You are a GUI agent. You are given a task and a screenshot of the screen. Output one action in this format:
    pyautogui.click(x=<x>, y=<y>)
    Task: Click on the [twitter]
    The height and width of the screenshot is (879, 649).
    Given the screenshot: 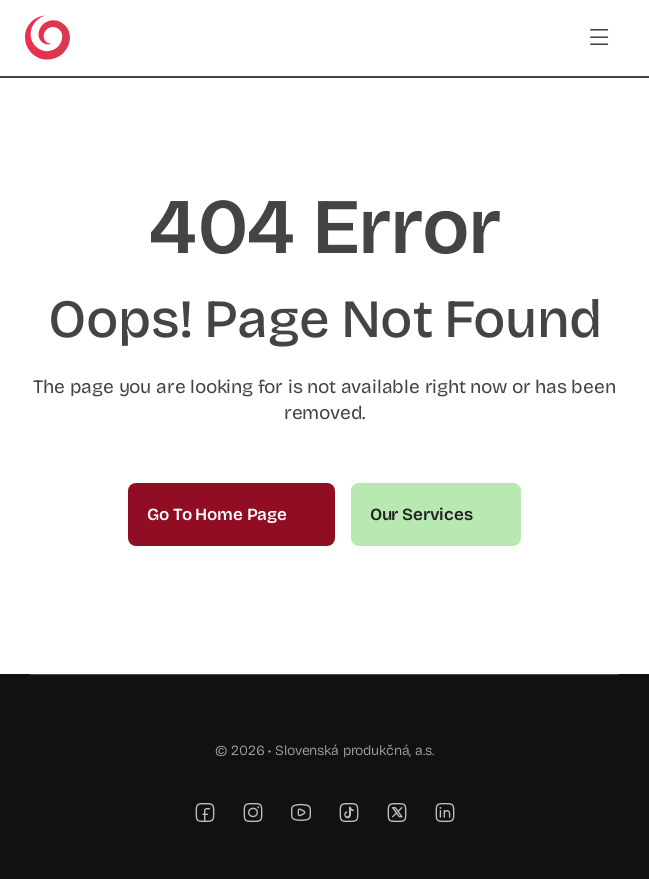 What is the action you would take?
    pyautogui.click(x=397, y=812)
    